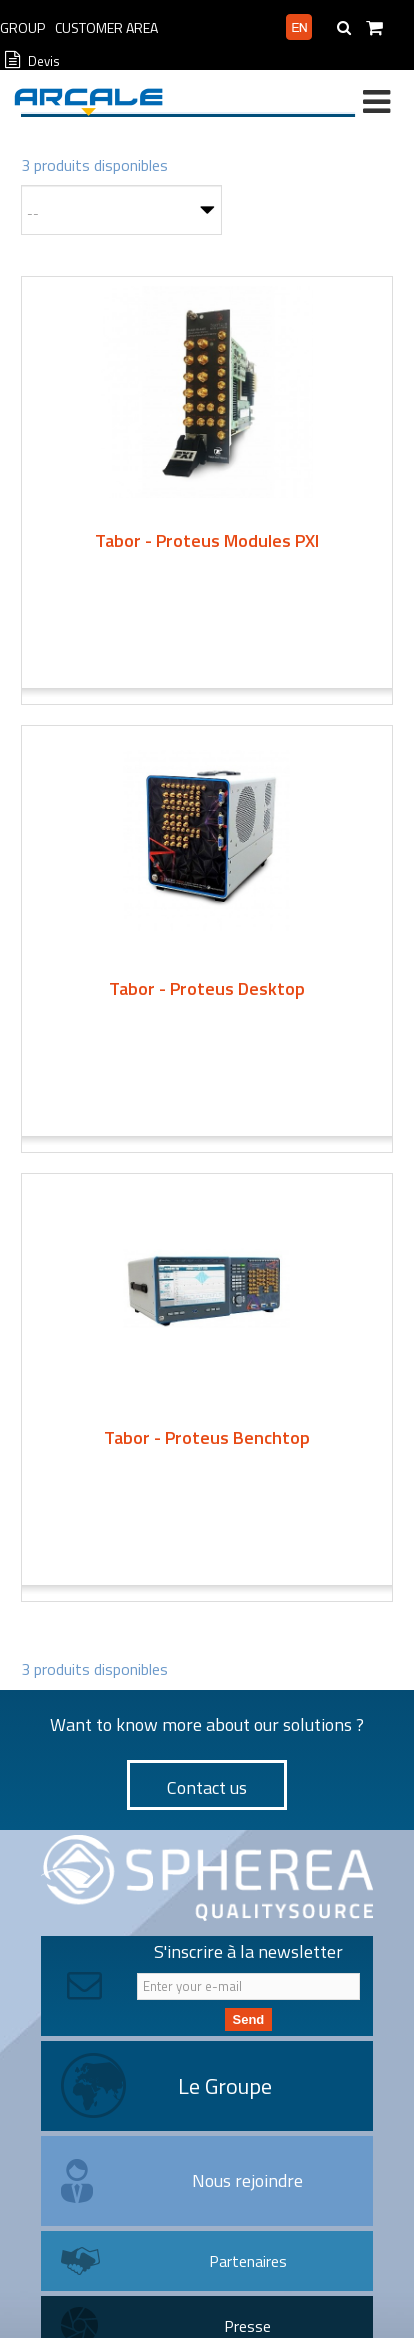 This screenshot has width=414, height=2338. Describe the element at coordinates (207, 1437) in the screenshot. I see `Tabor - Proteus Benchtop` at that location.